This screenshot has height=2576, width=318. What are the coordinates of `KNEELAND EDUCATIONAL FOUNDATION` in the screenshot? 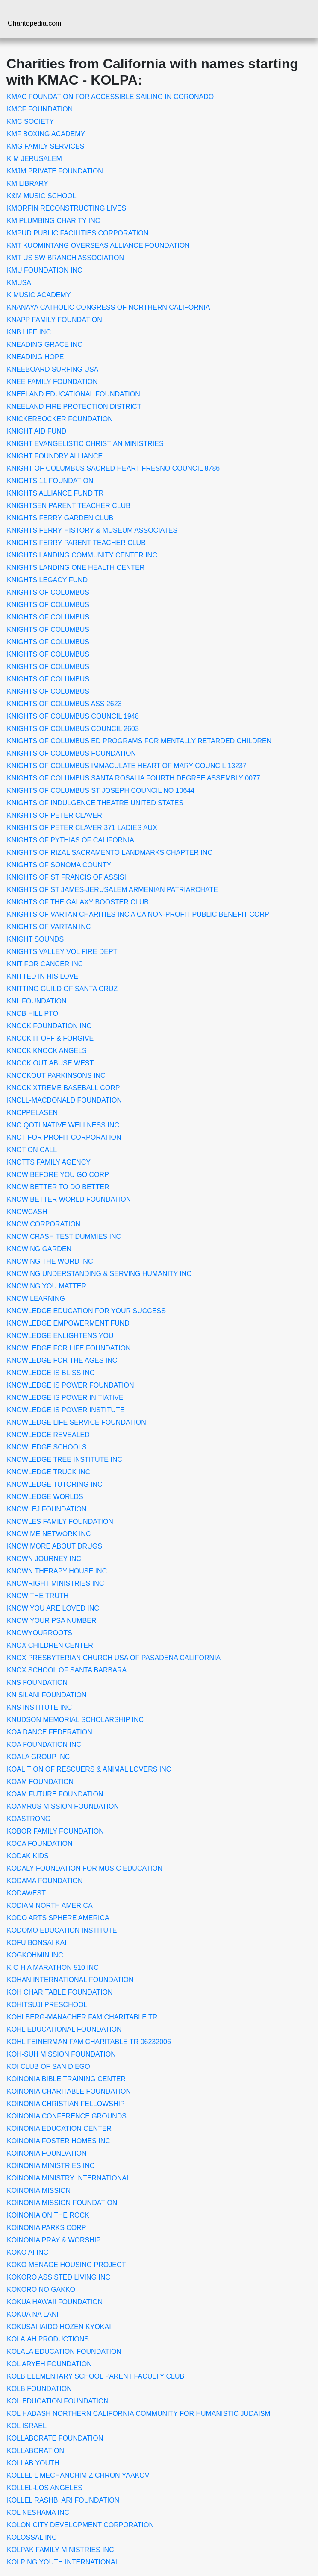 It's located at (73, 394).